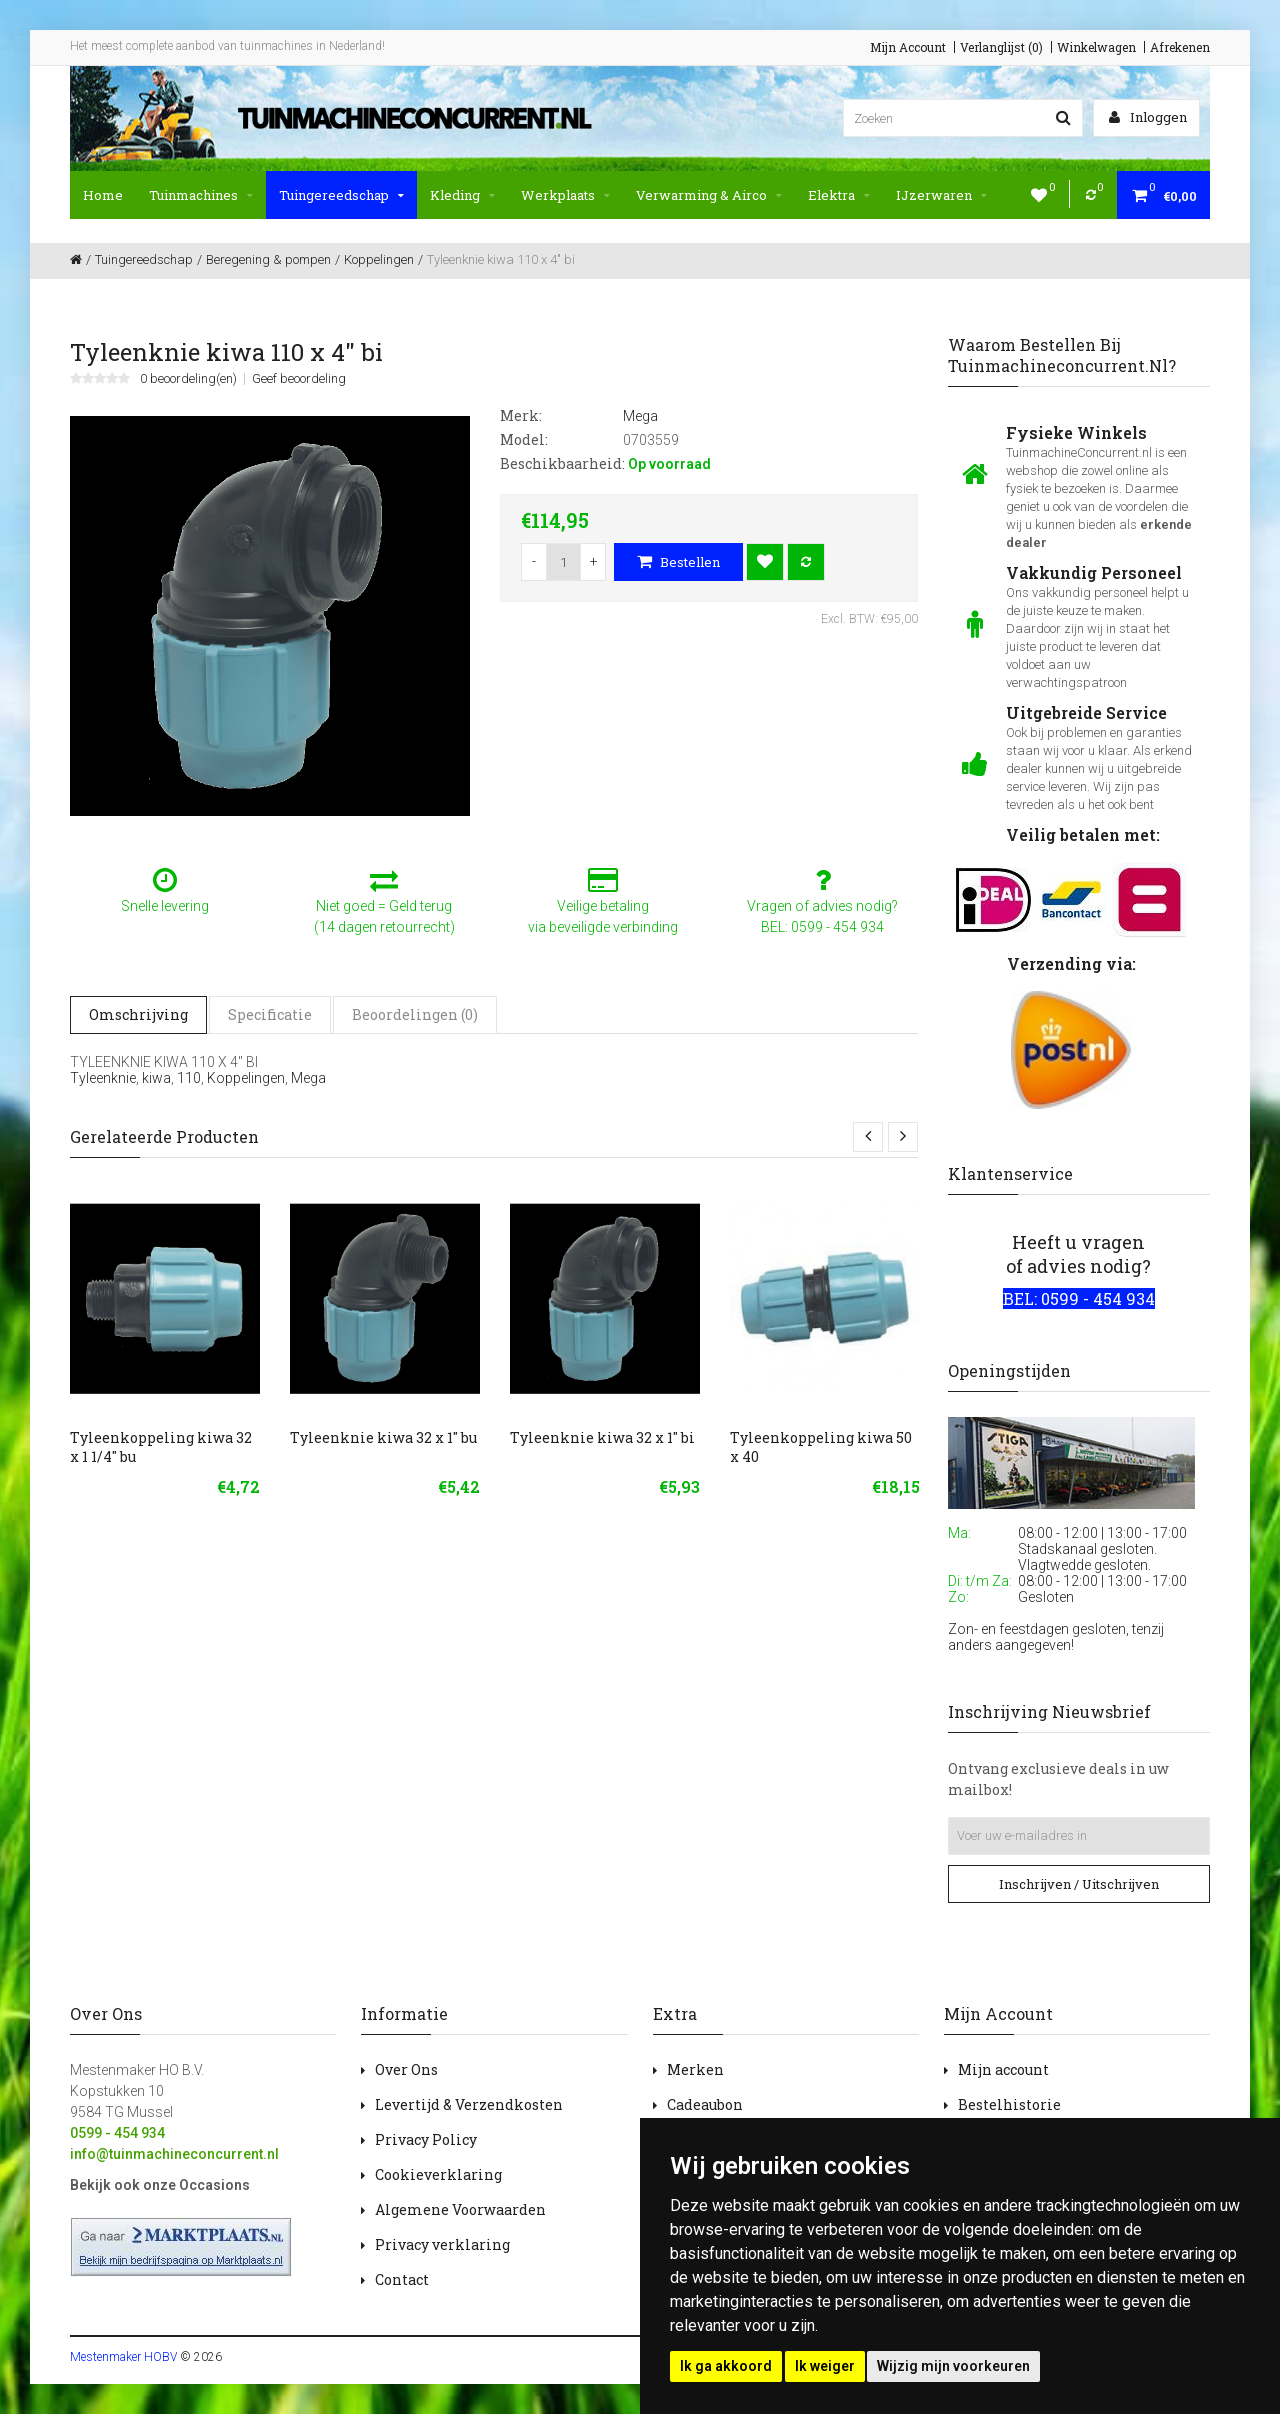 Image resolution: width=1280 pixels, height=2414 pixels. What do you see at coordinates (1003, 2069) in the screenshot?
I see `Mijn account` at bounding box center [1003, 2069].